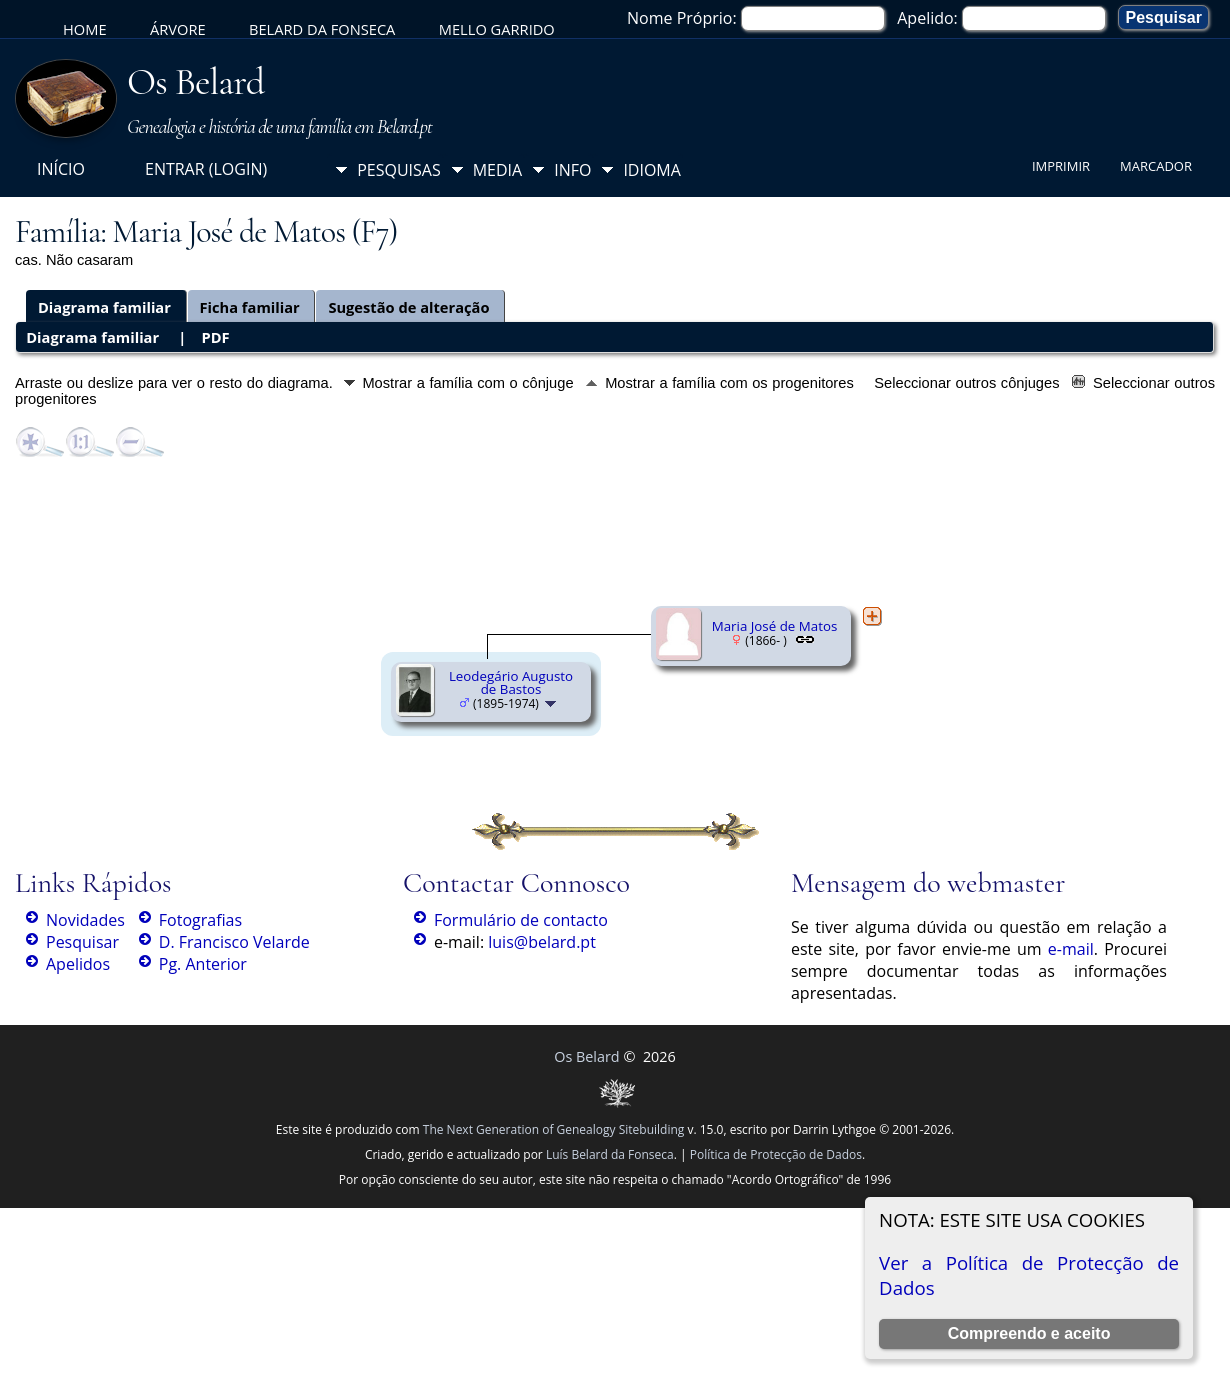  What do you see at coordinates (652, 170) in the screenshot?
I see `Idioma` at bounding box center [652, 170].